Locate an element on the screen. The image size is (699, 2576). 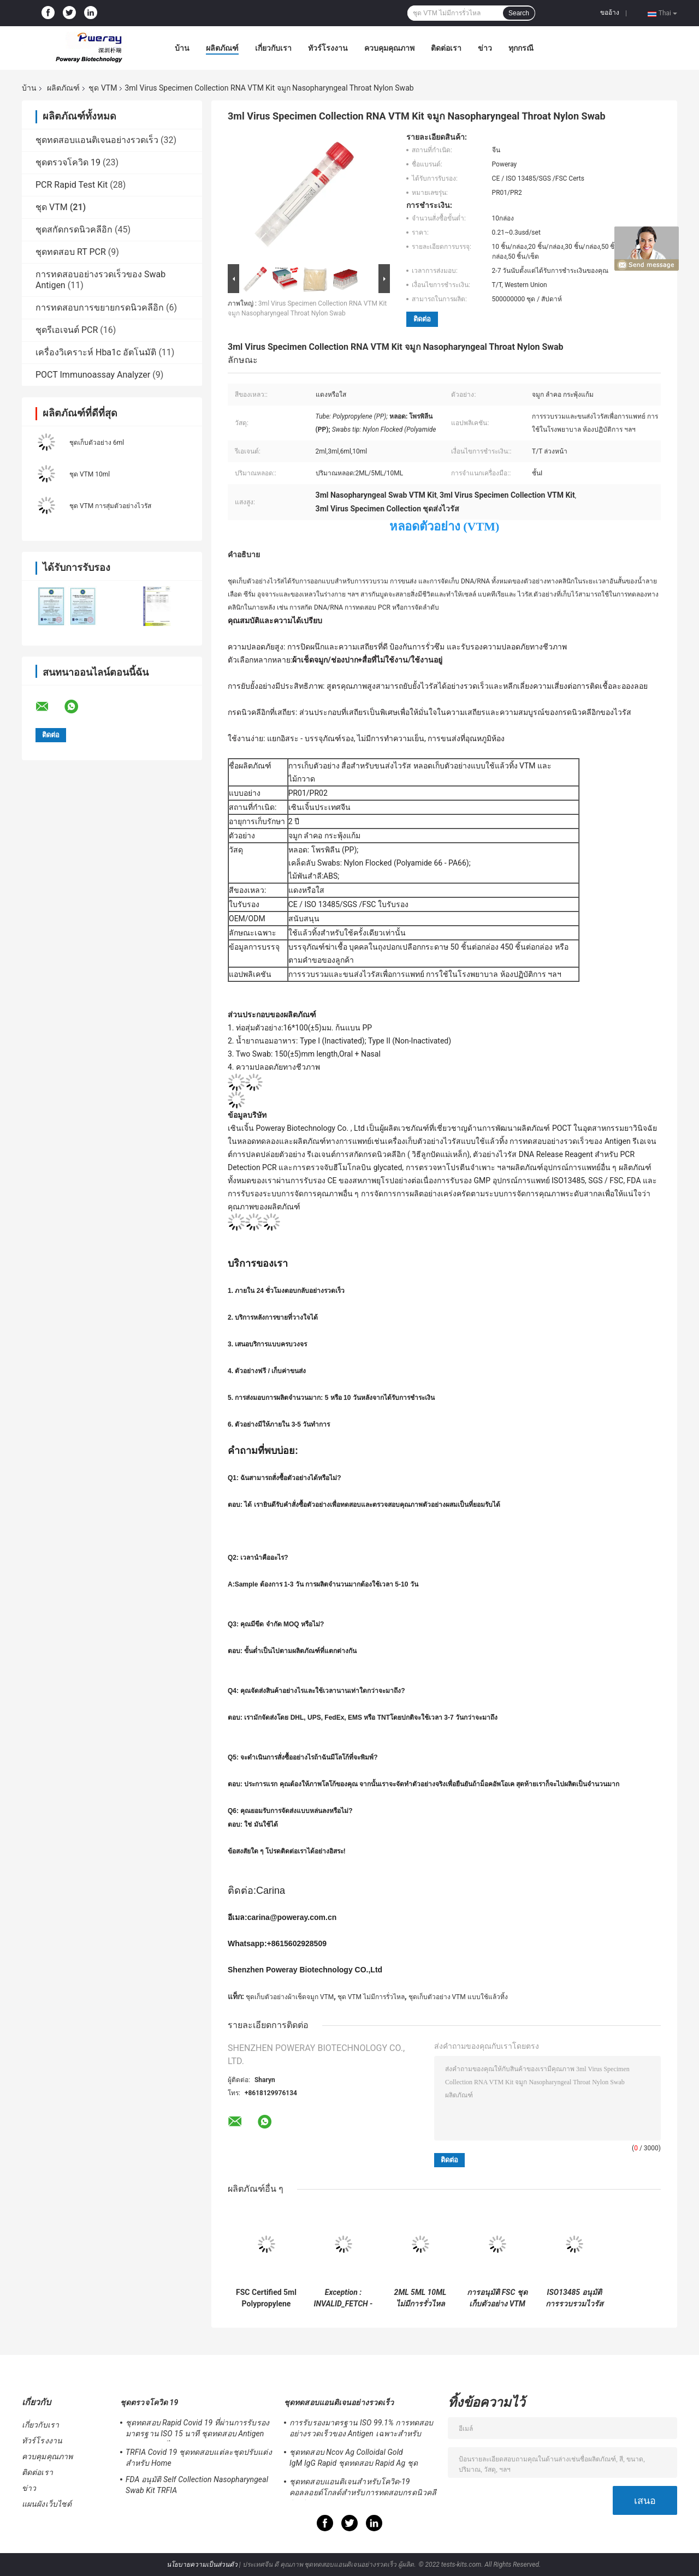
ชุดรีเอเจนต์ PCR is located at coordinates (66, 330).